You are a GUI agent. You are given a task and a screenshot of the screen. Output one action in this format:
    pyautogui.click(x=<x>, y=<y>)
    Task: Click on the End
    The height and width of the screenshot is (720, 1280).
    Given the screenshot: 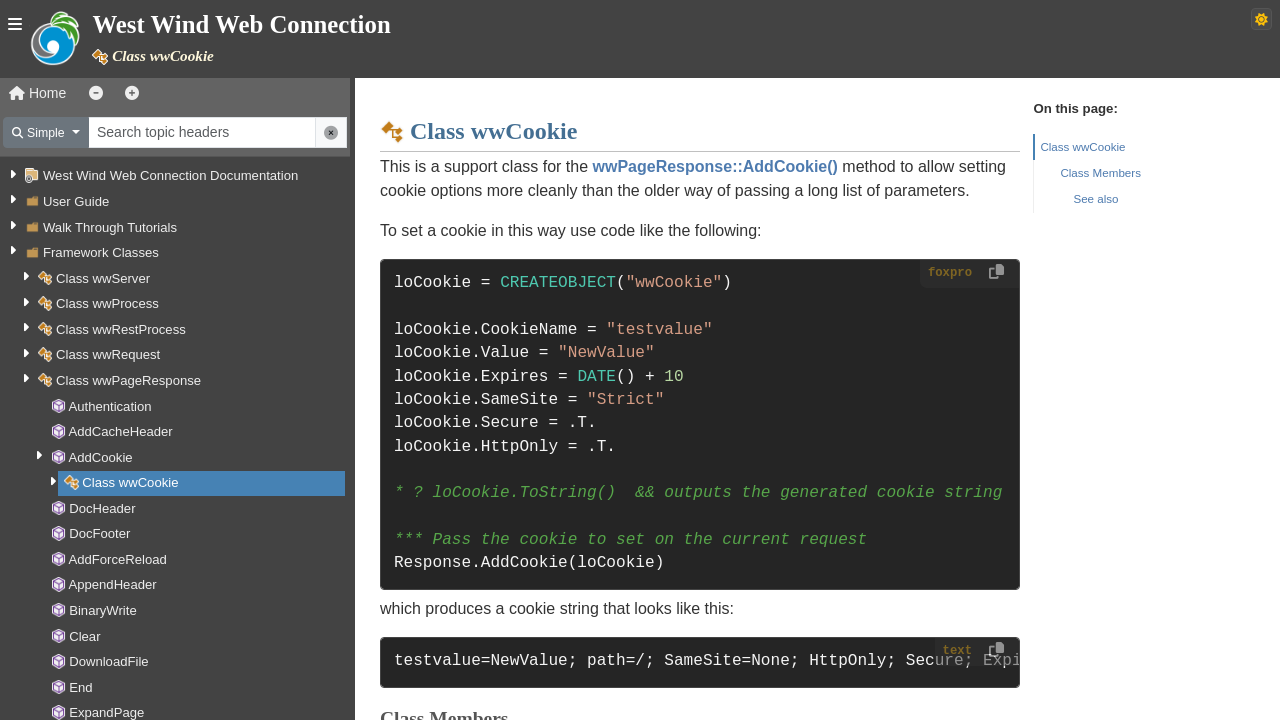 What is the action you would take?
    pyautogui.click(x=80, y=687)
    